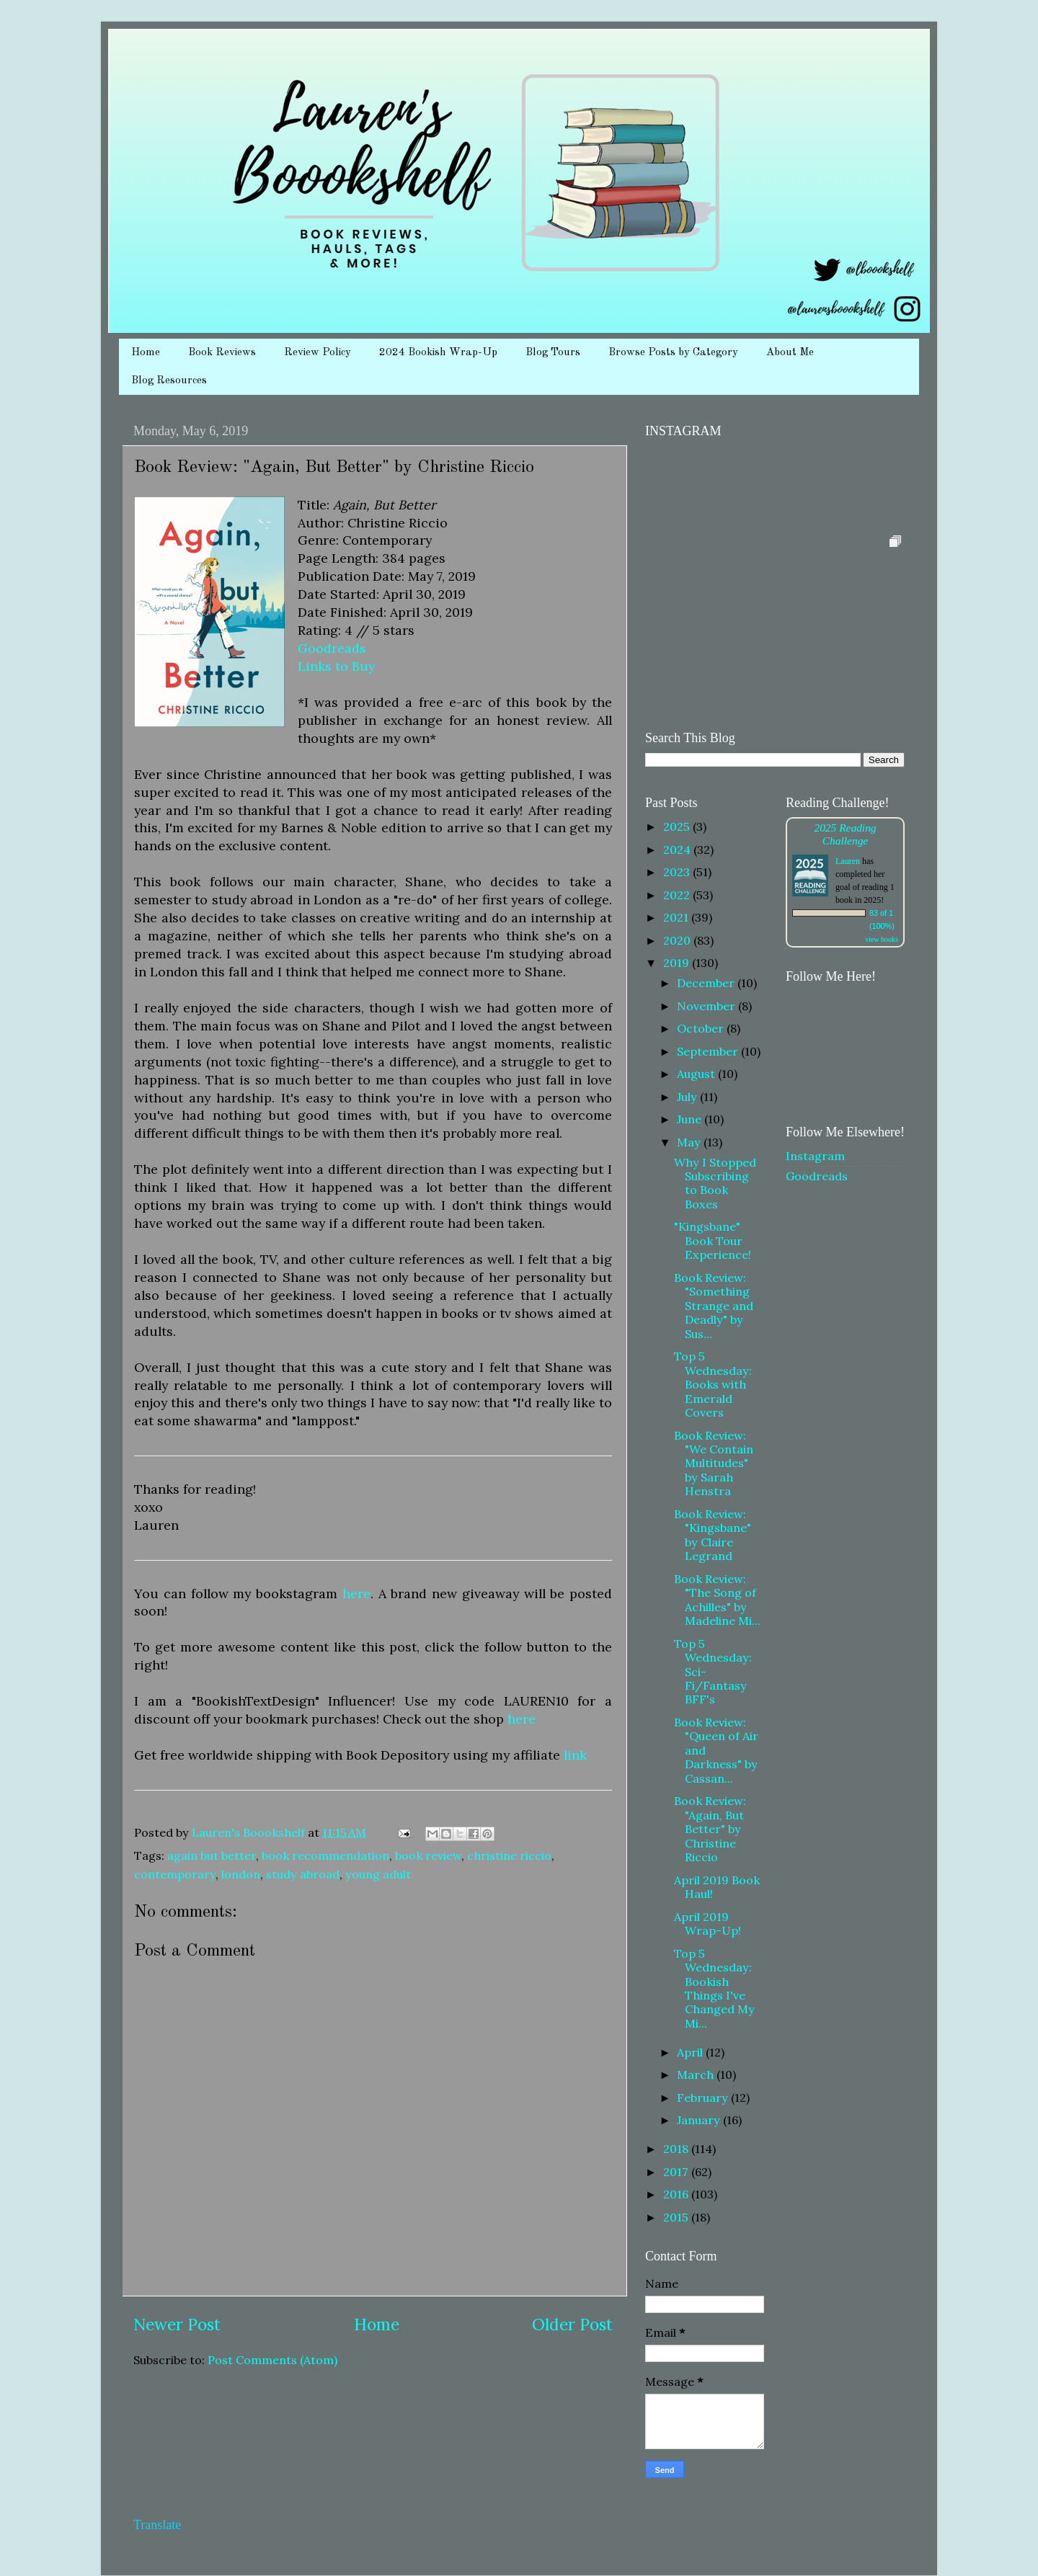 The image size is (1038, 2576). What do you see at coordinates (509, 1855) in the screenshot?
I see `christine riccio` at bounding box center [509, 1855].